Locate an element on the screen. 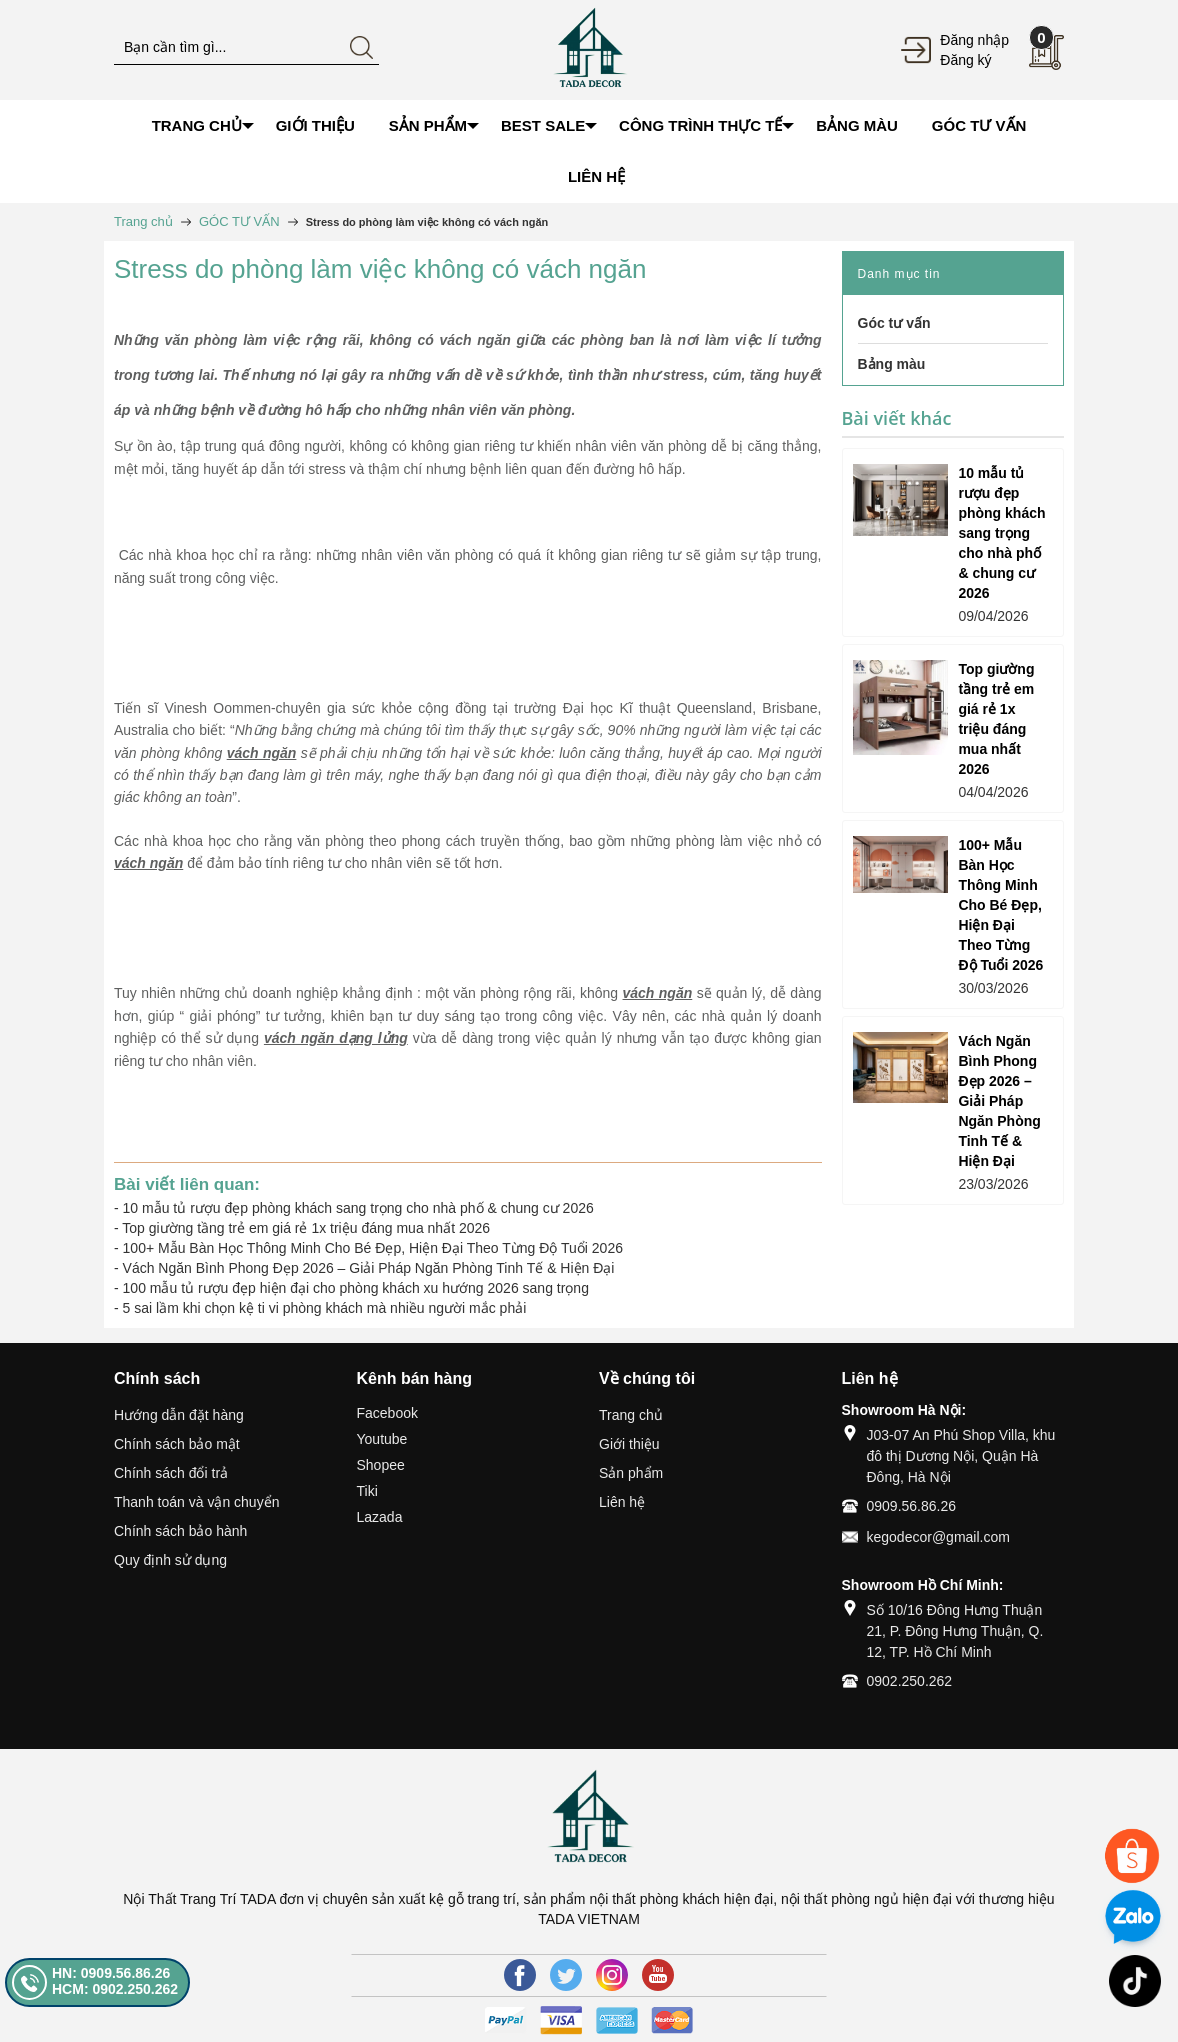  0902.250.262 is located at coordinates (910, 1681).